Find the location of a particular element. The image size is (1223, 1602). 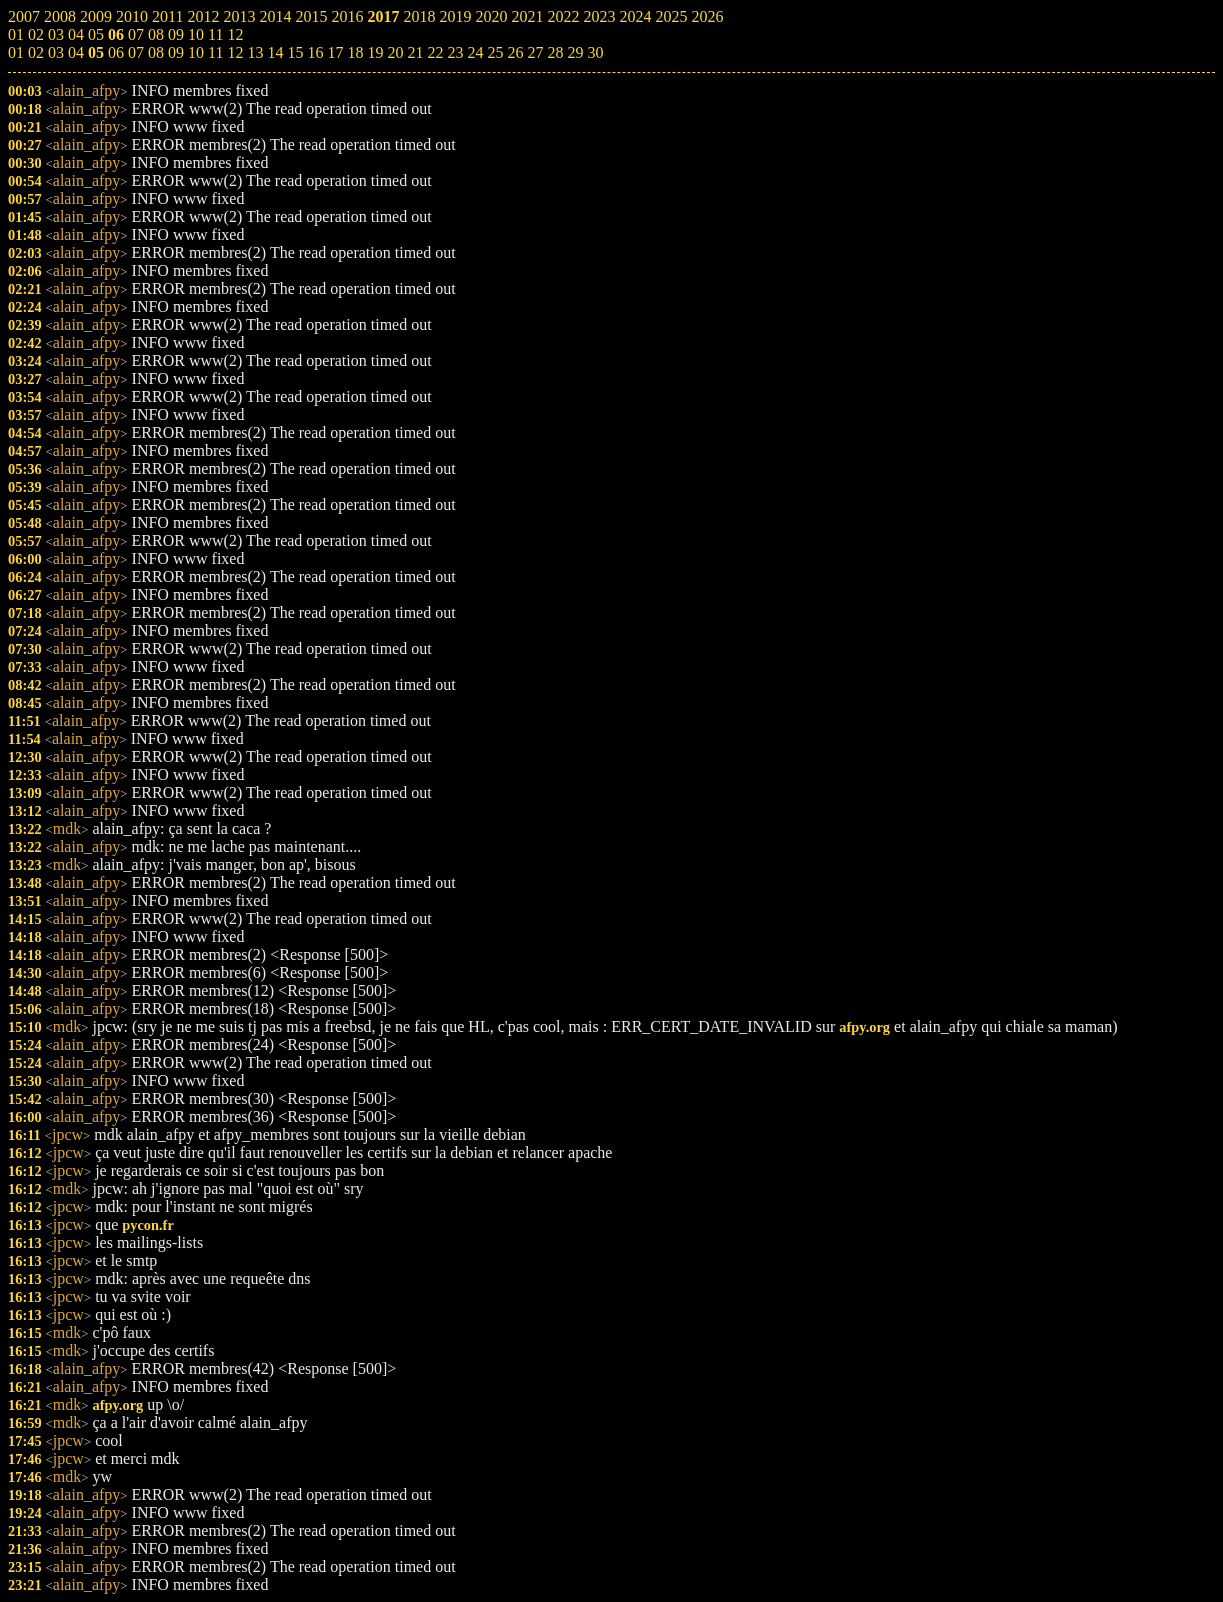

16 is located at coordinates (315, 52).